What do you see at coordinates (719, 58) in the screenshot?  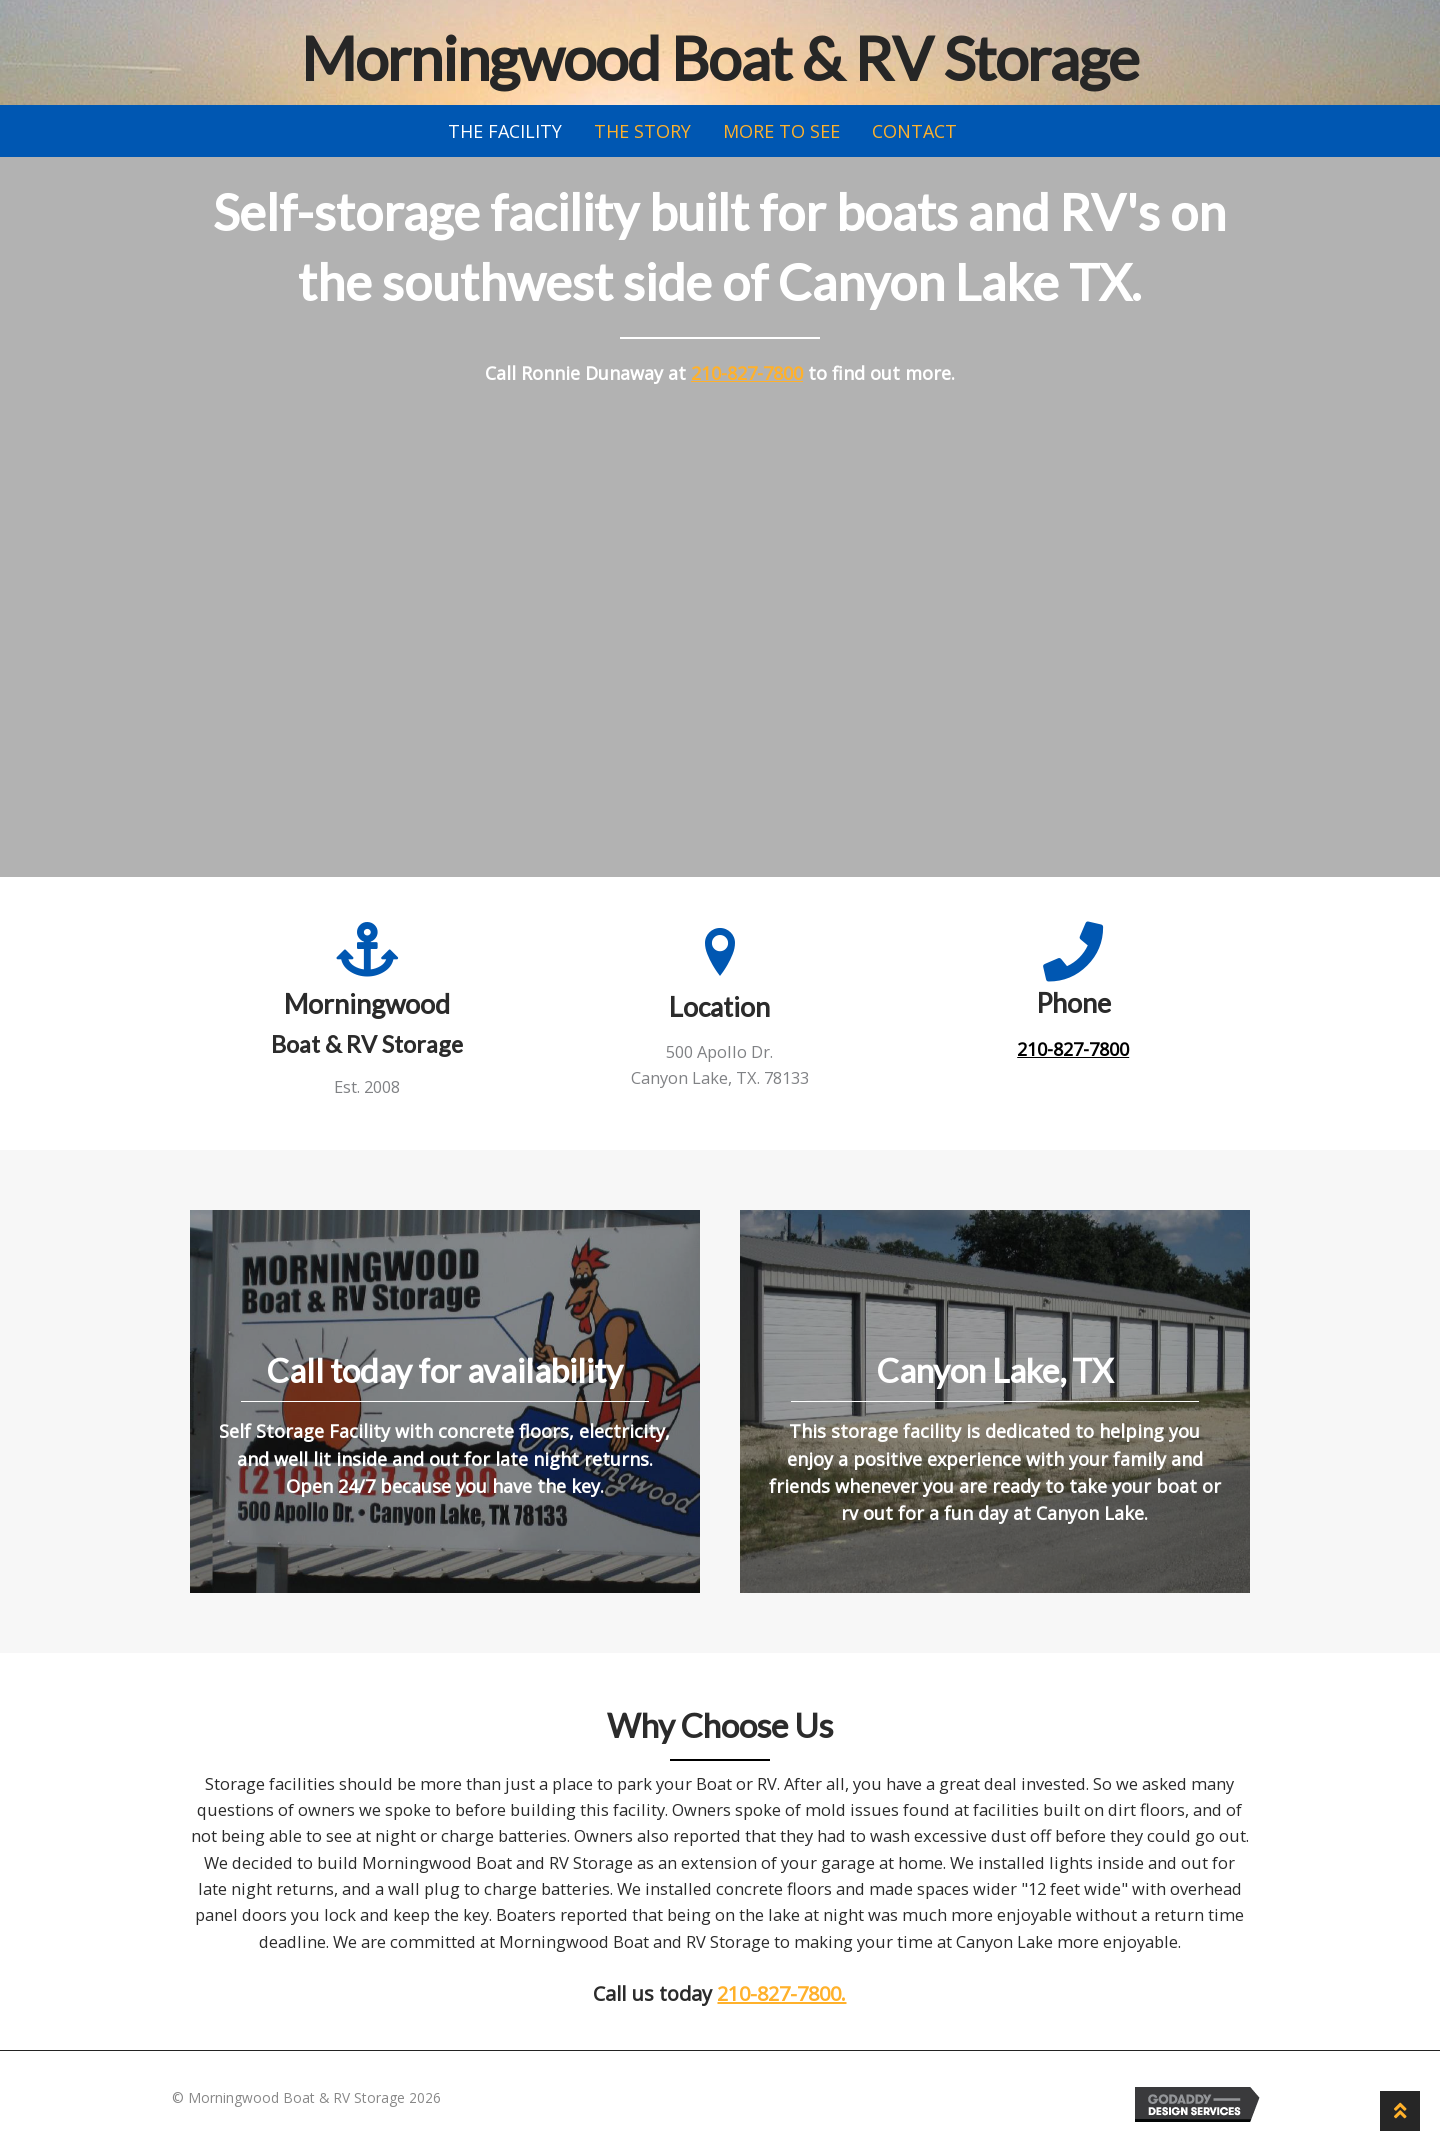 I see `Morningwood Boat & RV Storage` at bounding box center [719, 58].